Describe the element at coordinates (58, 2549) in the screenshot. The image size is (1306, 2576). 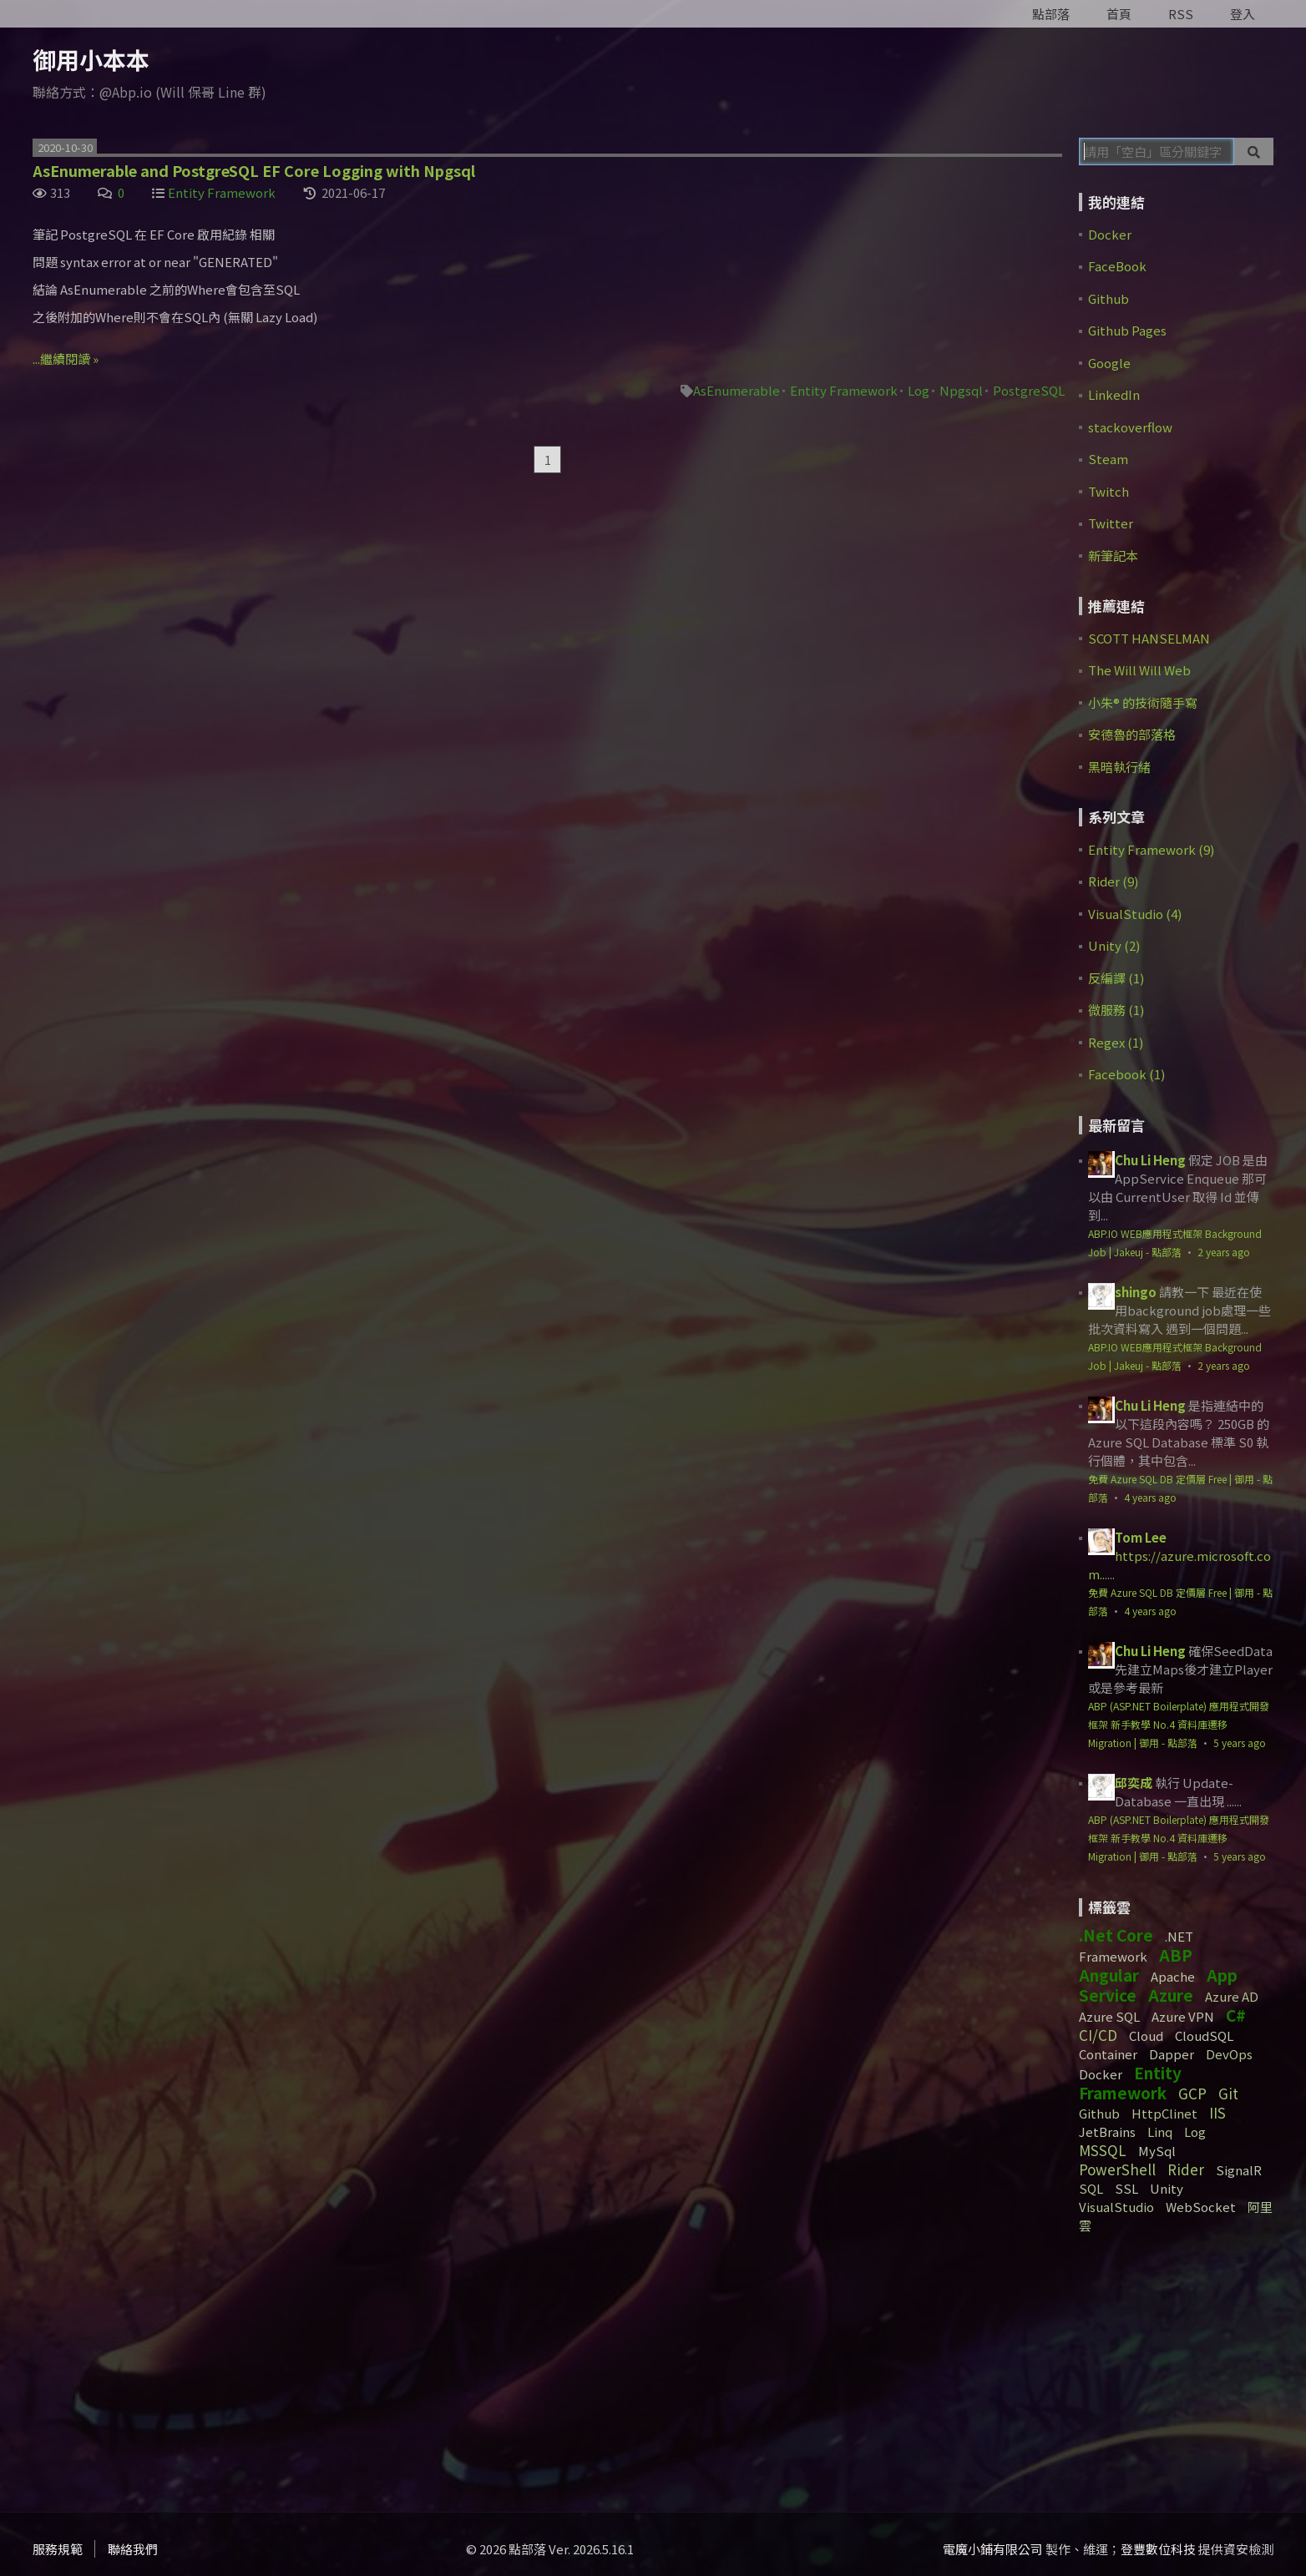
I see `服務規範` at that location.